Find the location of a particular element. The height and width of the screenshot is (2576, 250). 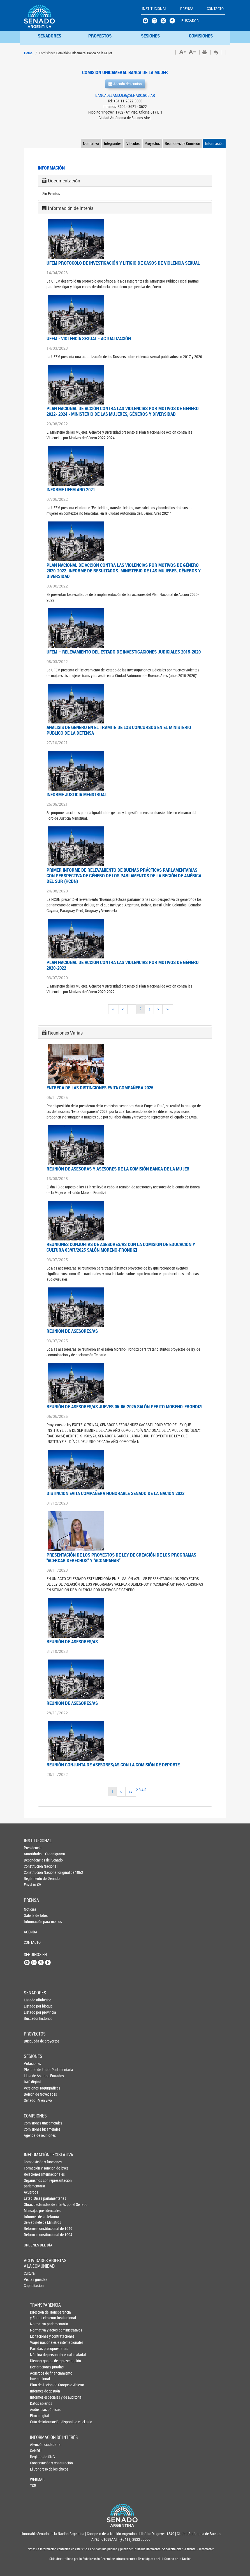

Comisiones bicamerales is located at coordinates (33, 2129).